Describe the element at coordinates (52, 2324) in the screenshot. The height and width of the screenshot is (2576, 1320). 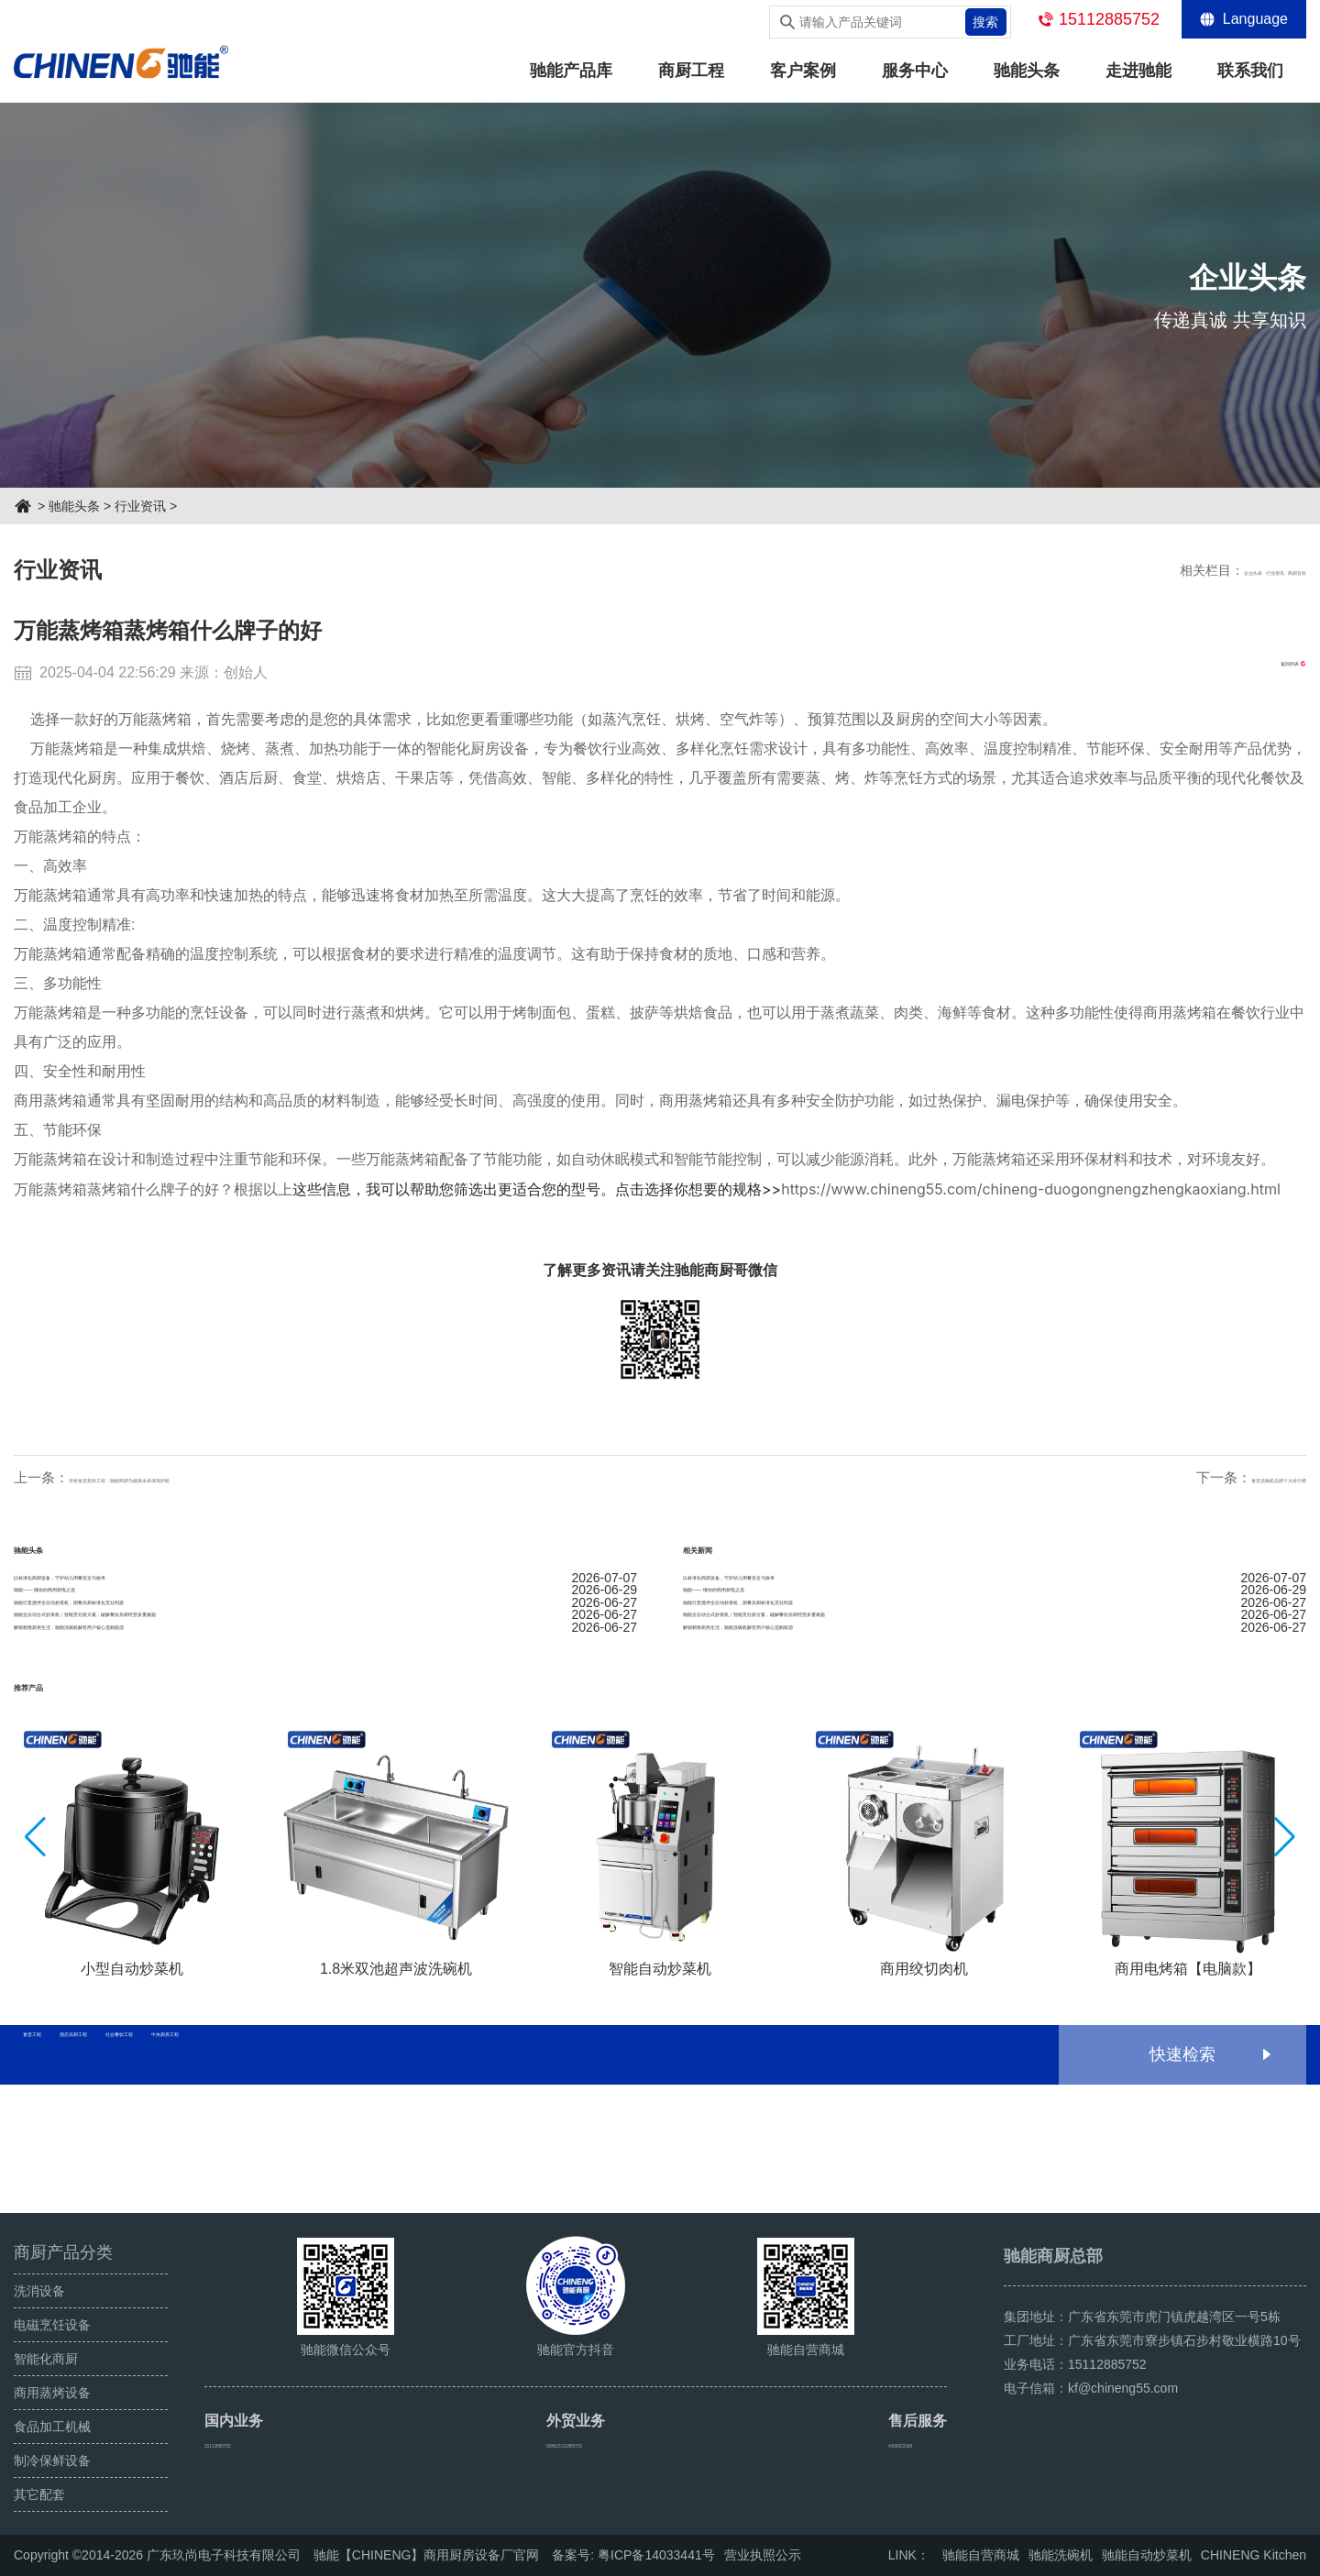
I see `电磁烹饪设备` at that location.